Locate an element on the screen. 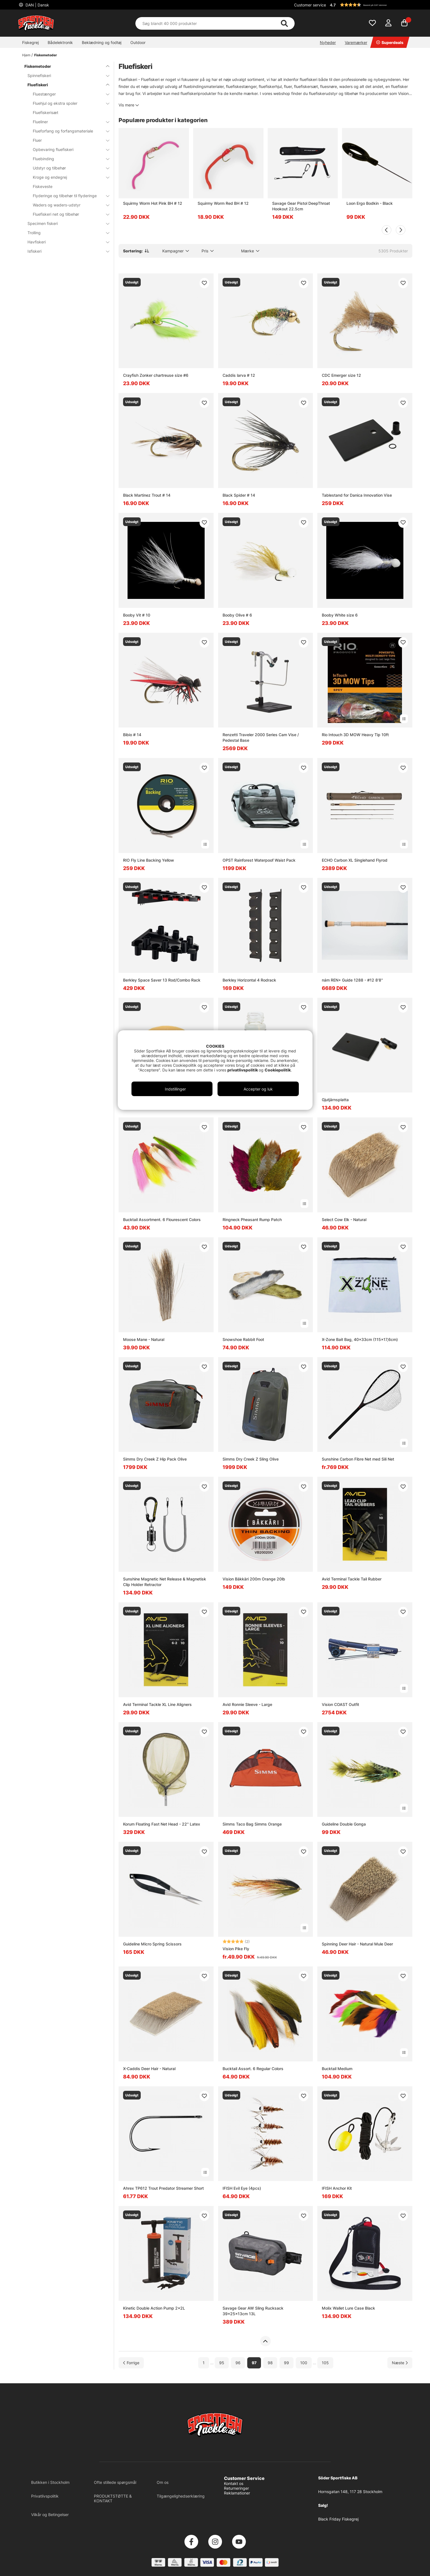 Image resolution: width=430 pixels, height=2576 pixels. Berkley Space Saver 13 Rod/Combo Rack is located at coordinates (161, 980).